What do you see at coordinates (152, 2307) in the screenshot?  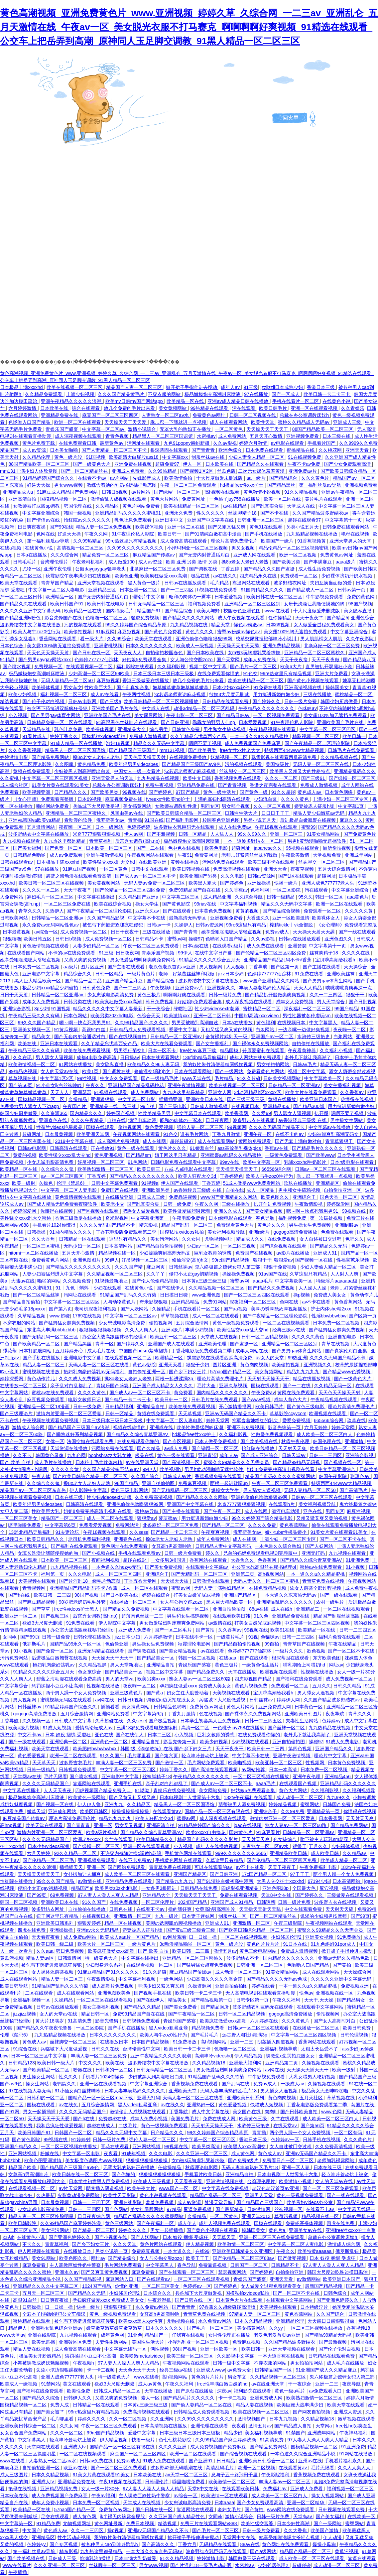 I see `永久免费av网站` at bounding box center [152, 2307].